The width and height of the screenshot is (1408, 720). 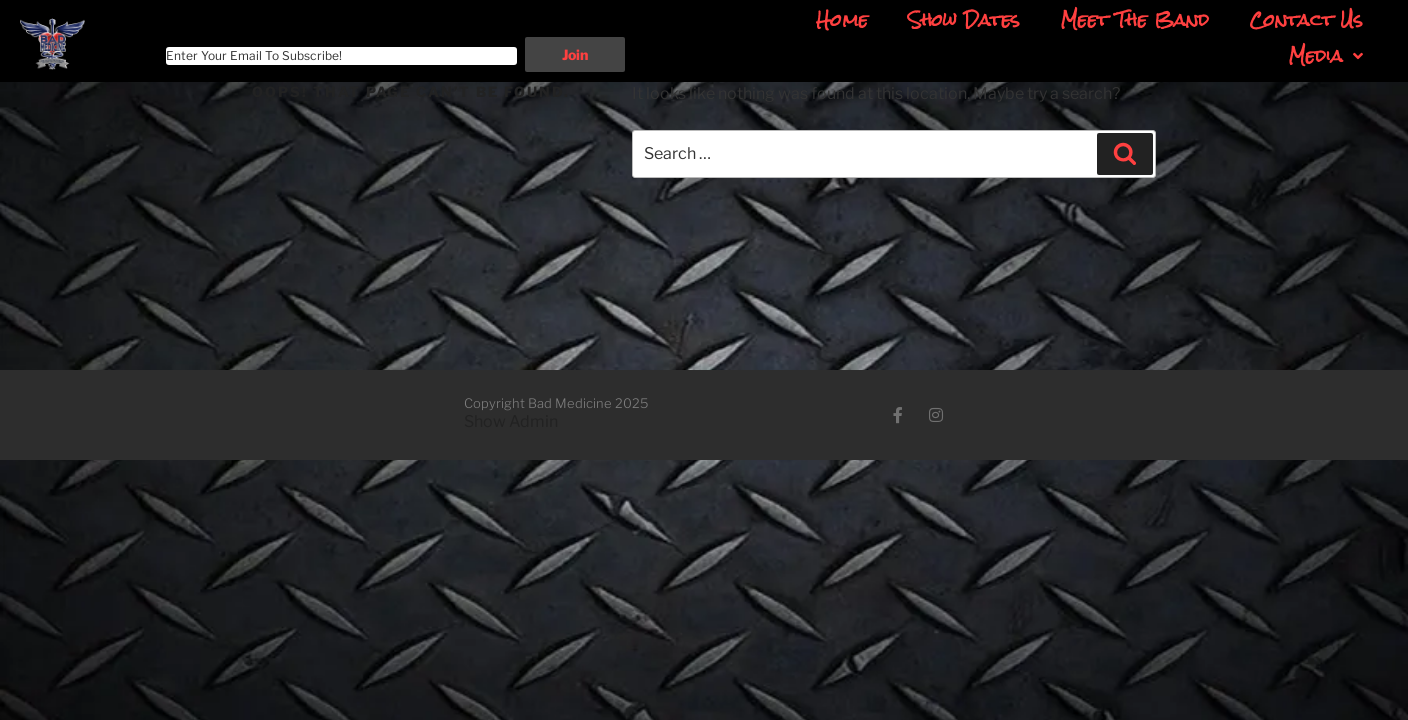 I want to click on Show Admin, so click(x=511, y=421).